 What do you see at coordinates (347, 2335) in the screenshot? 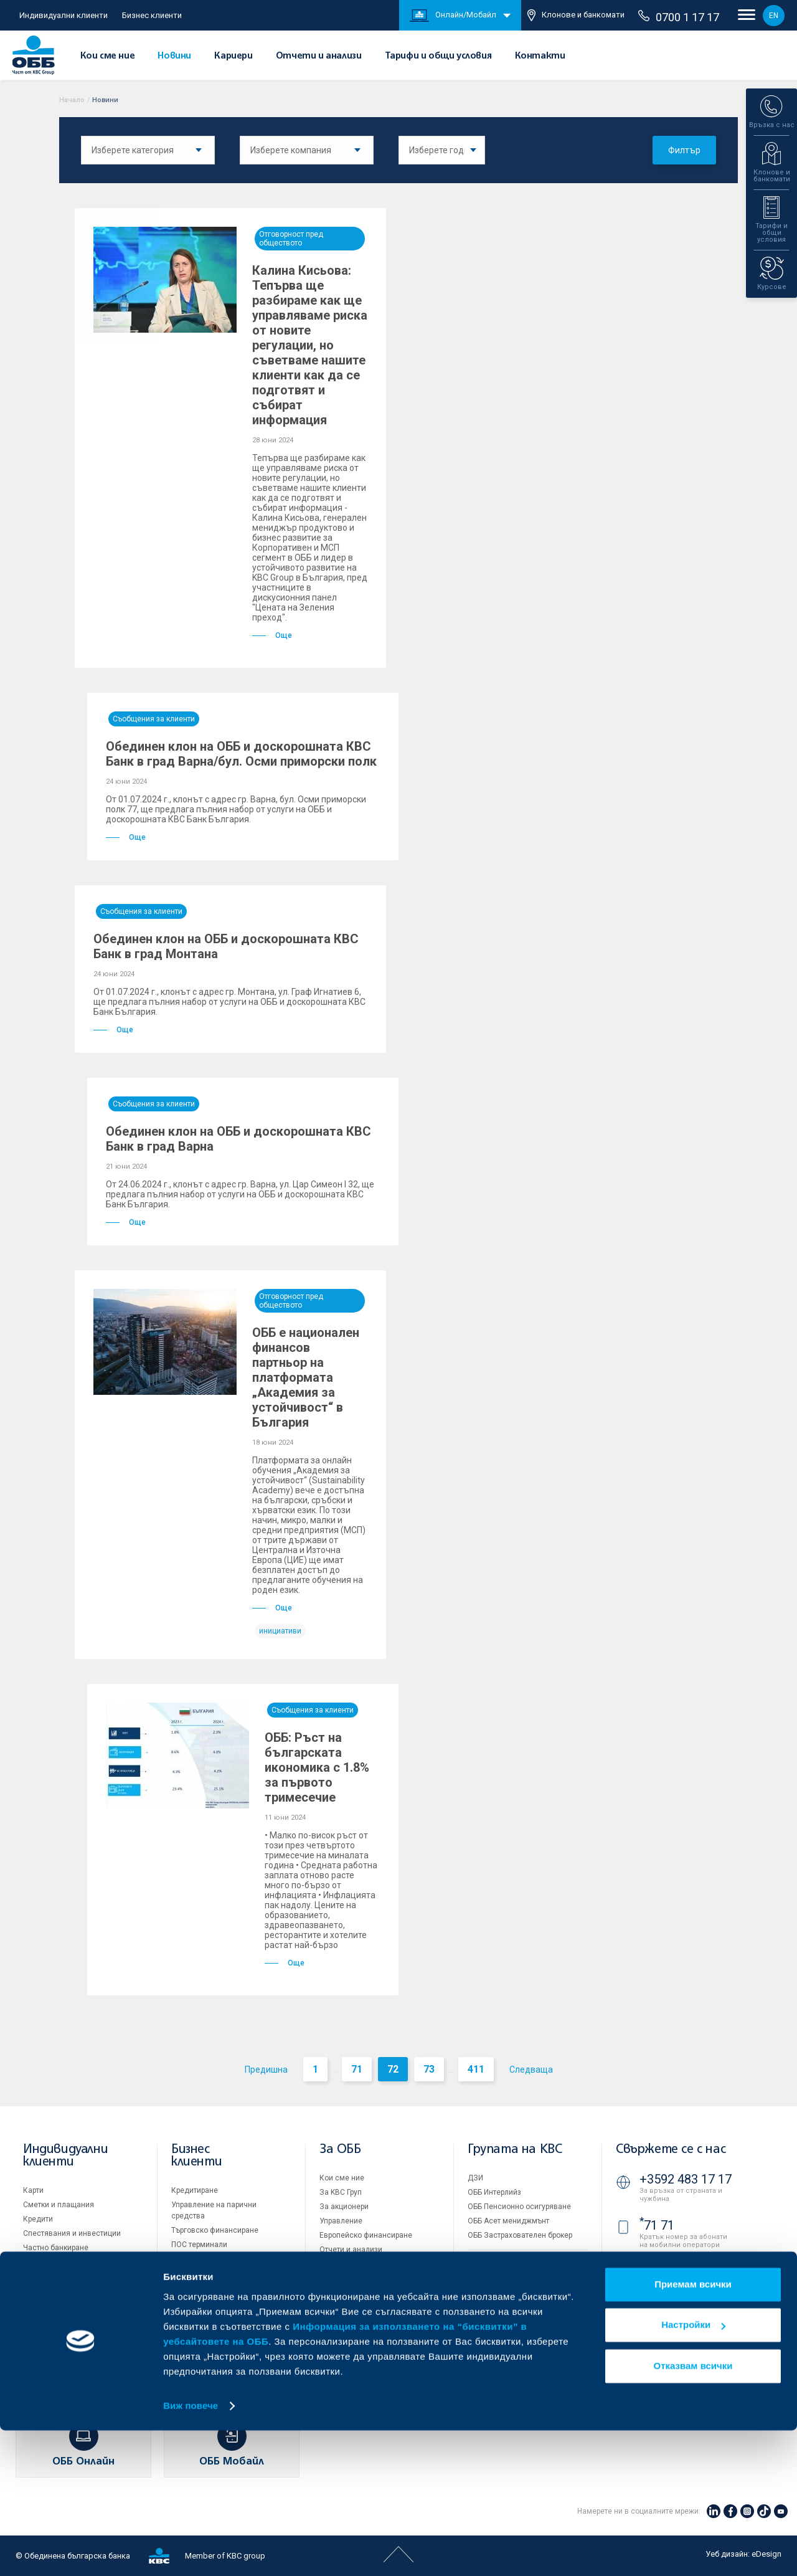
I see `Вашето мнение` at bounding box center [347, 2335].